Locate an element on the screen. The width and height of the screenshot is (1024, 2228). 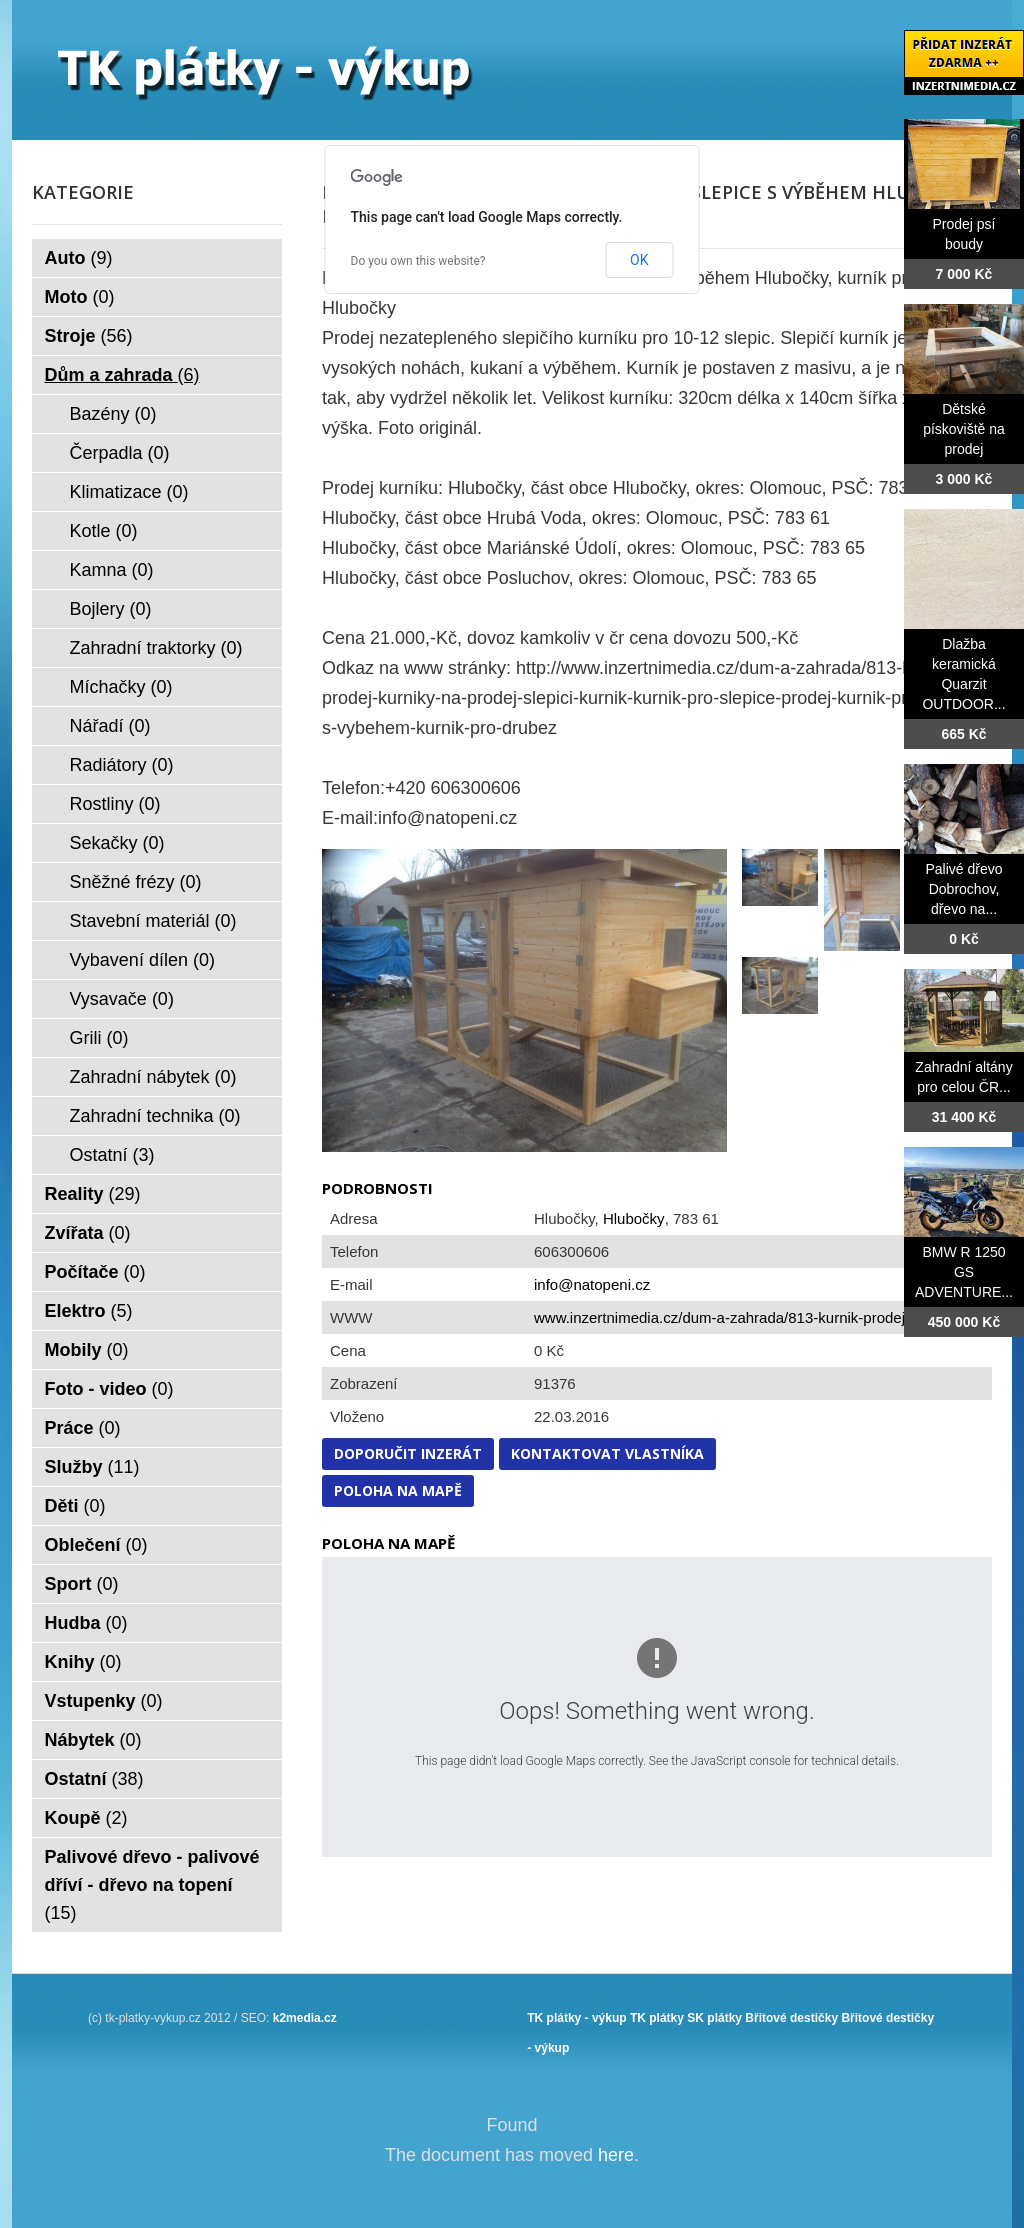
Zvířata is located at coordinates (88, 1233).